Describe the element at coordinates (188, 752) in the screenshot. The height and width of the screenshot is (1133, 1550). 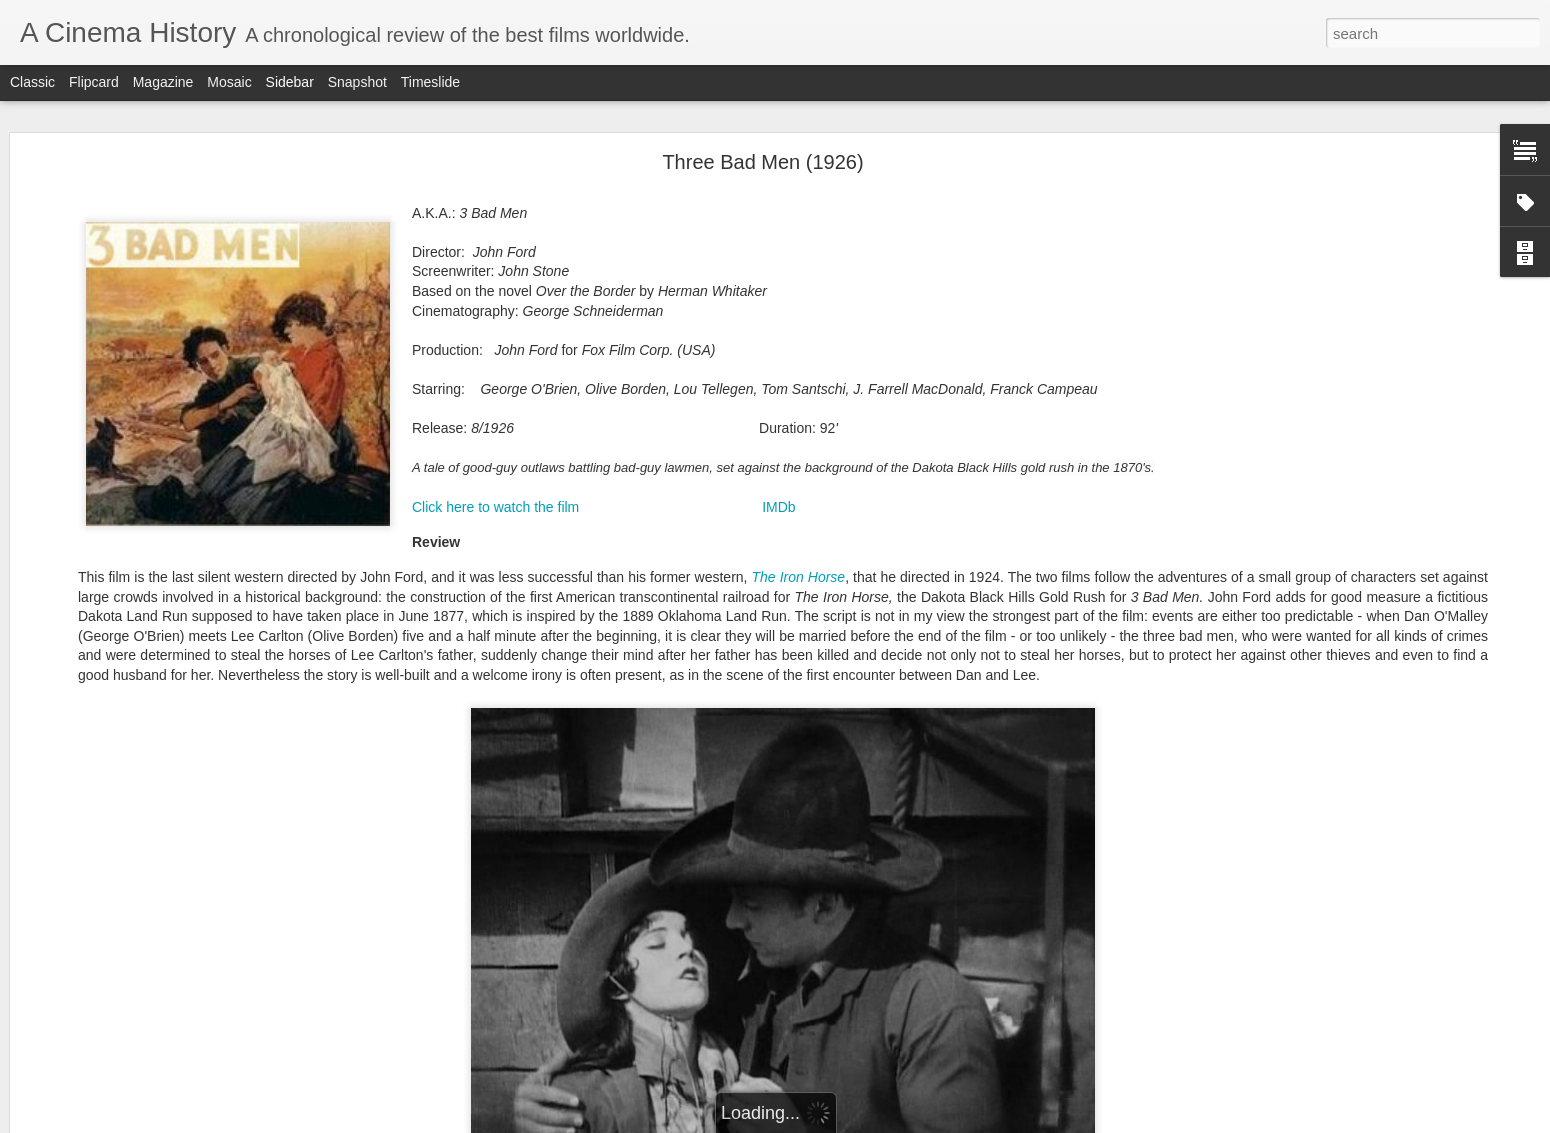
I see `La glace à trois faces (1927) The Three-Sided Mirror` at that location.